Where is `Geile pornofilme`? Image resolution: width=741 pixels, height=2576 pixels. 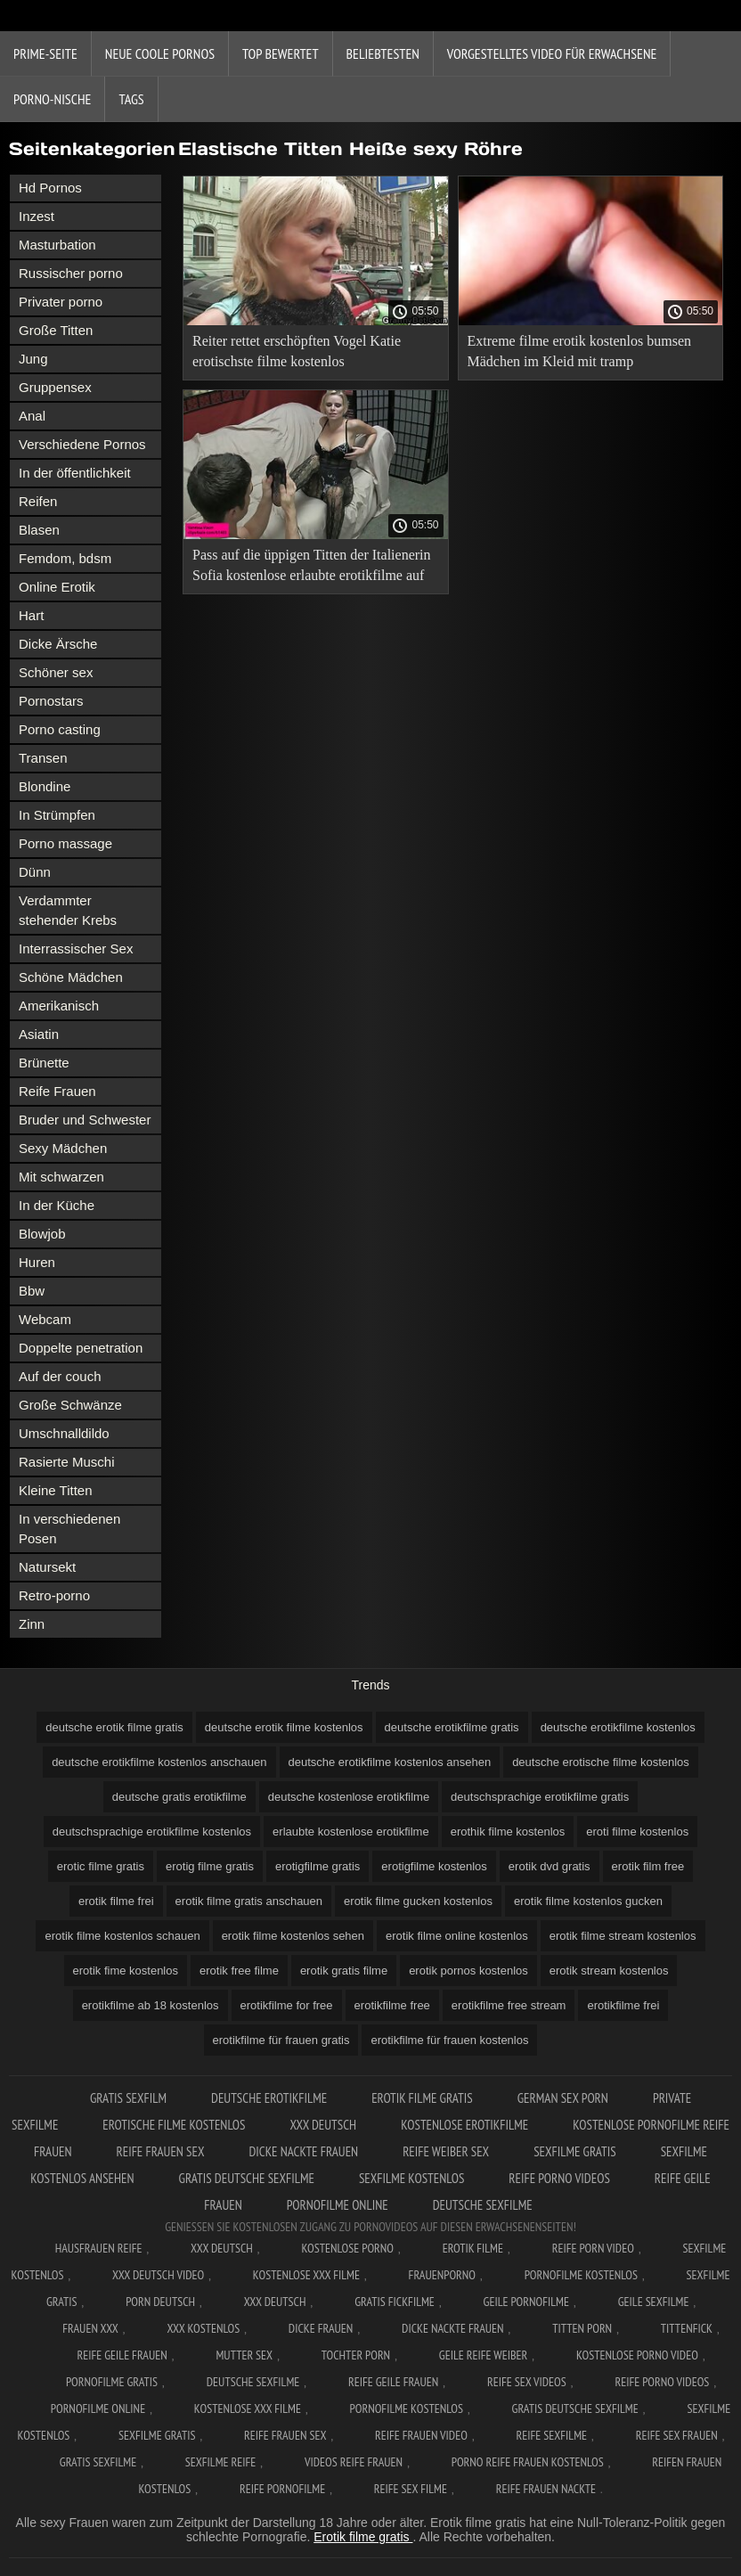
Geile pornofilme is located at coordinates (526, 2302).